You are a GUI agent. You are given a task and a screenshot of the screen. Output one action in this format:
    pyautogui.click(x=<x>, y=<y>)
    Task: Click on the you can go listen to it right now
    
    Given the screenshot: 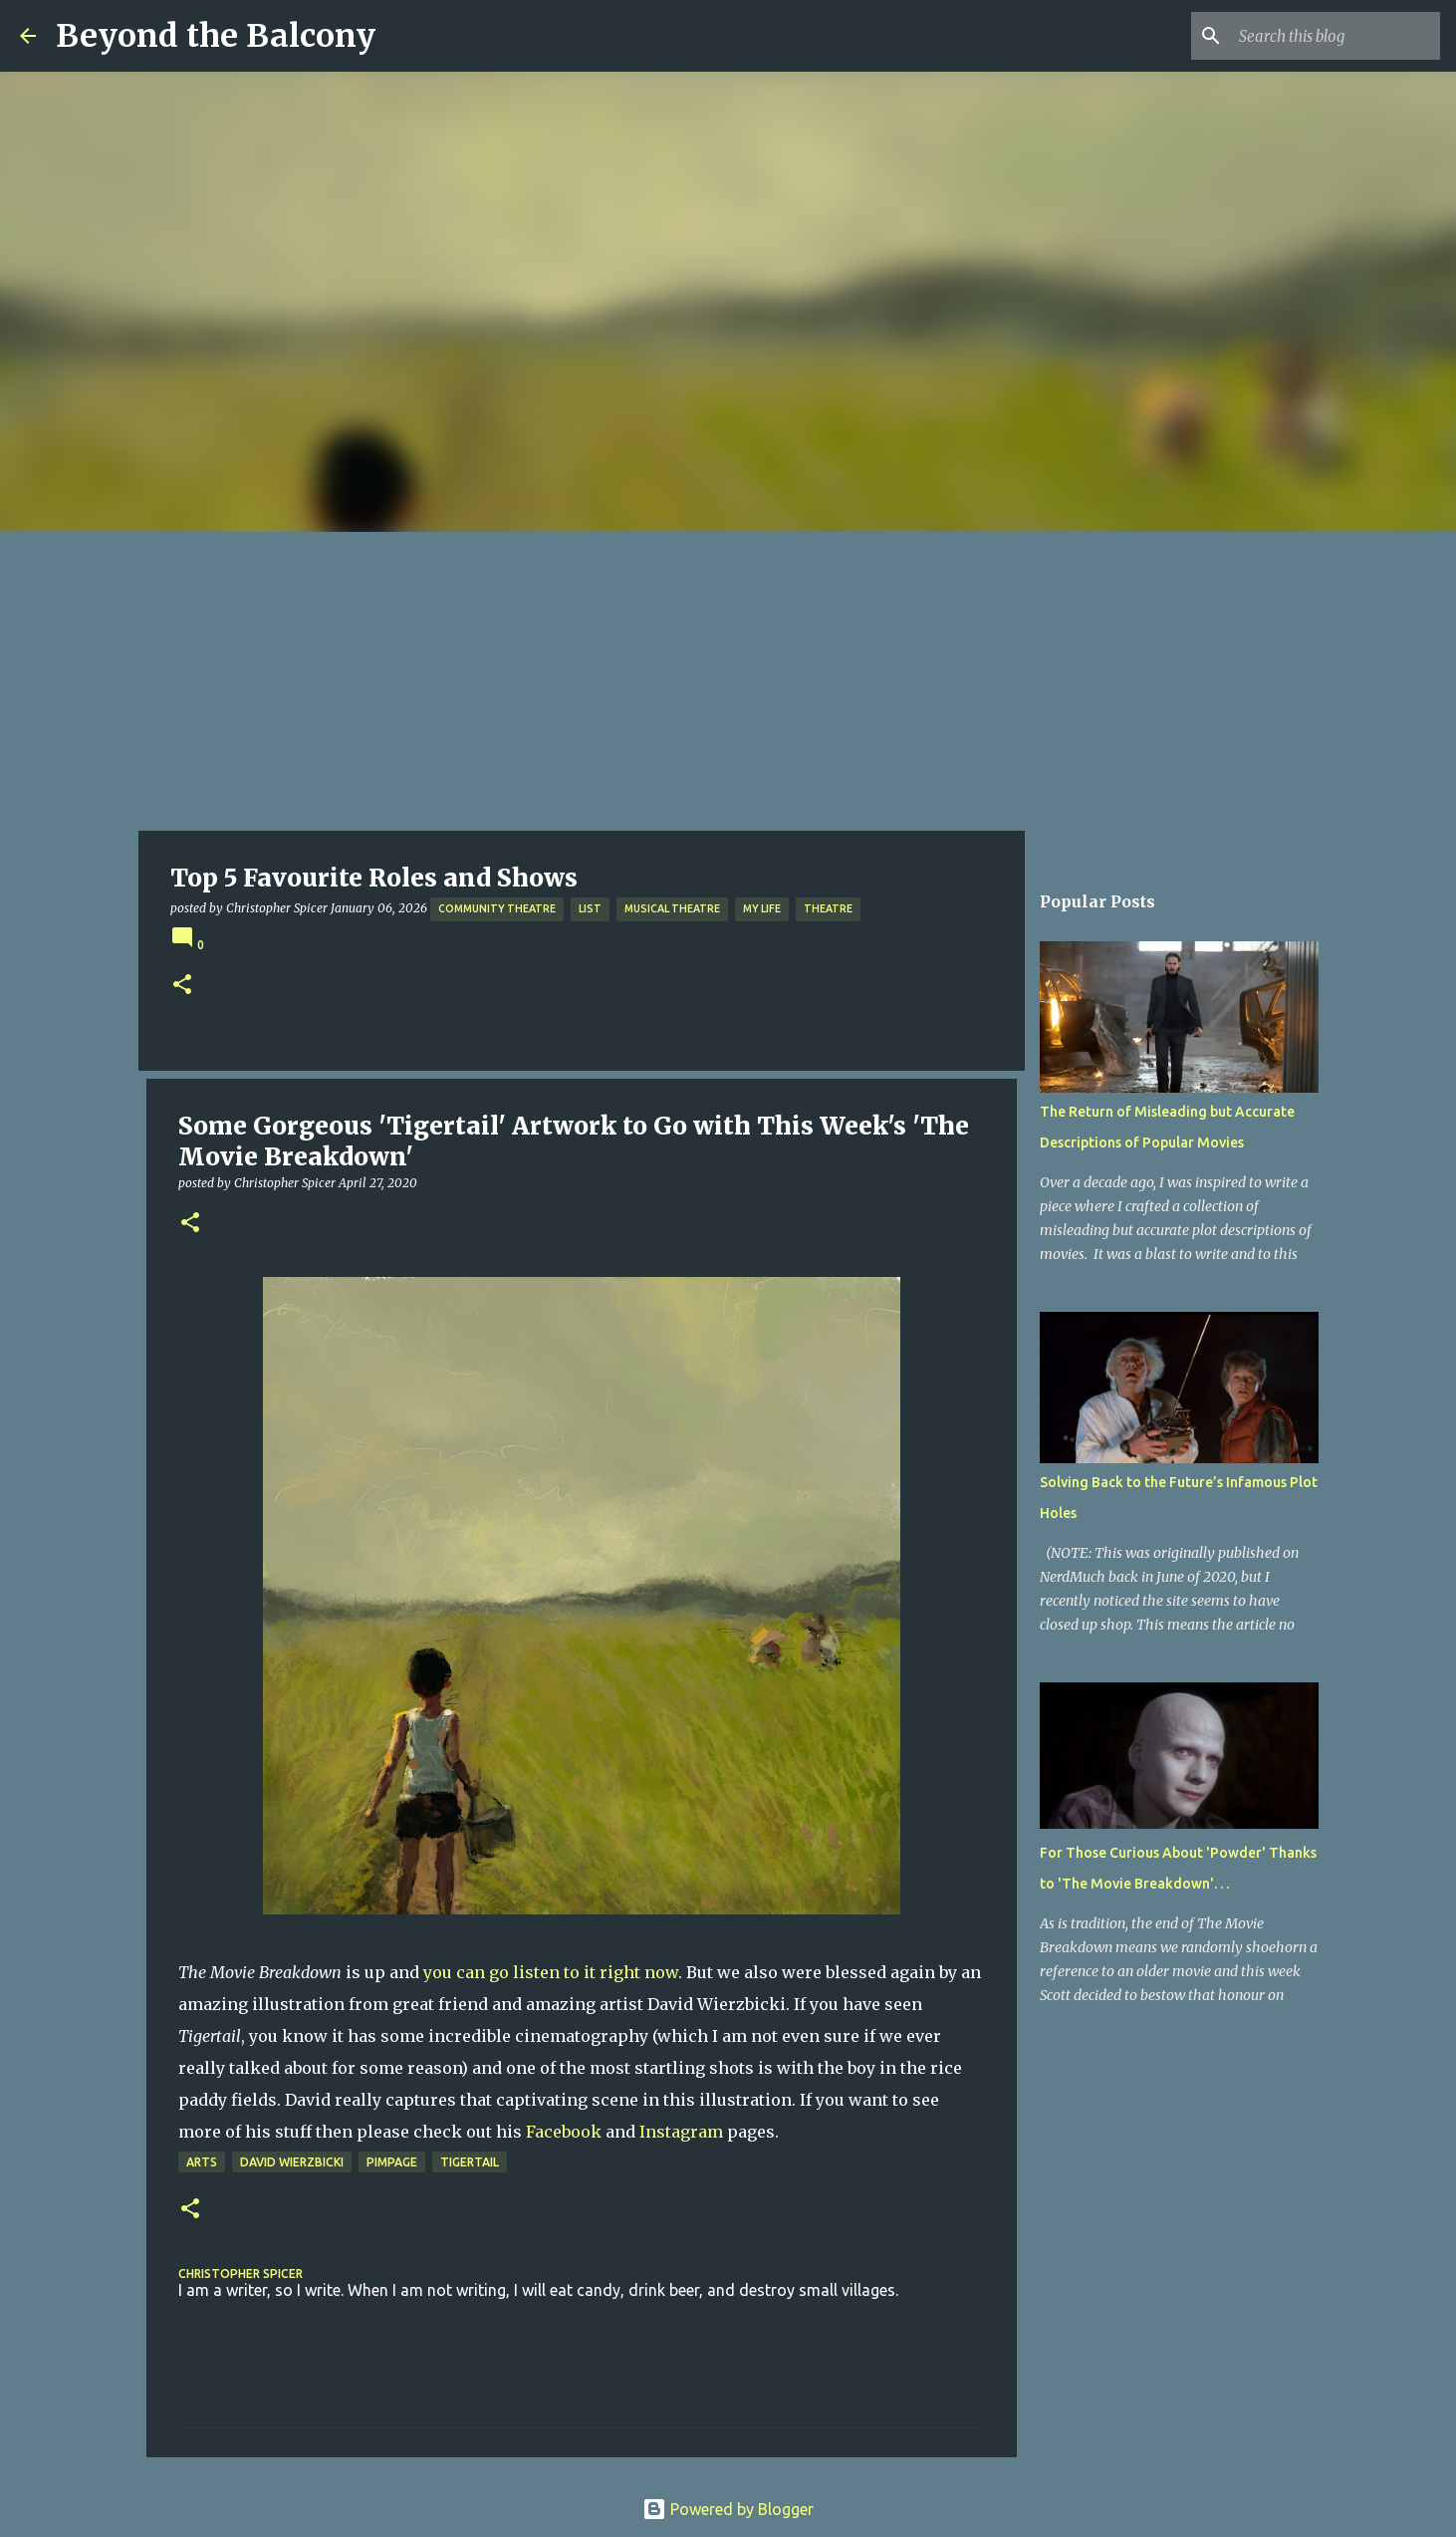 What is the action you would take?
    pyautogui.click(x=550, y=1972)
    